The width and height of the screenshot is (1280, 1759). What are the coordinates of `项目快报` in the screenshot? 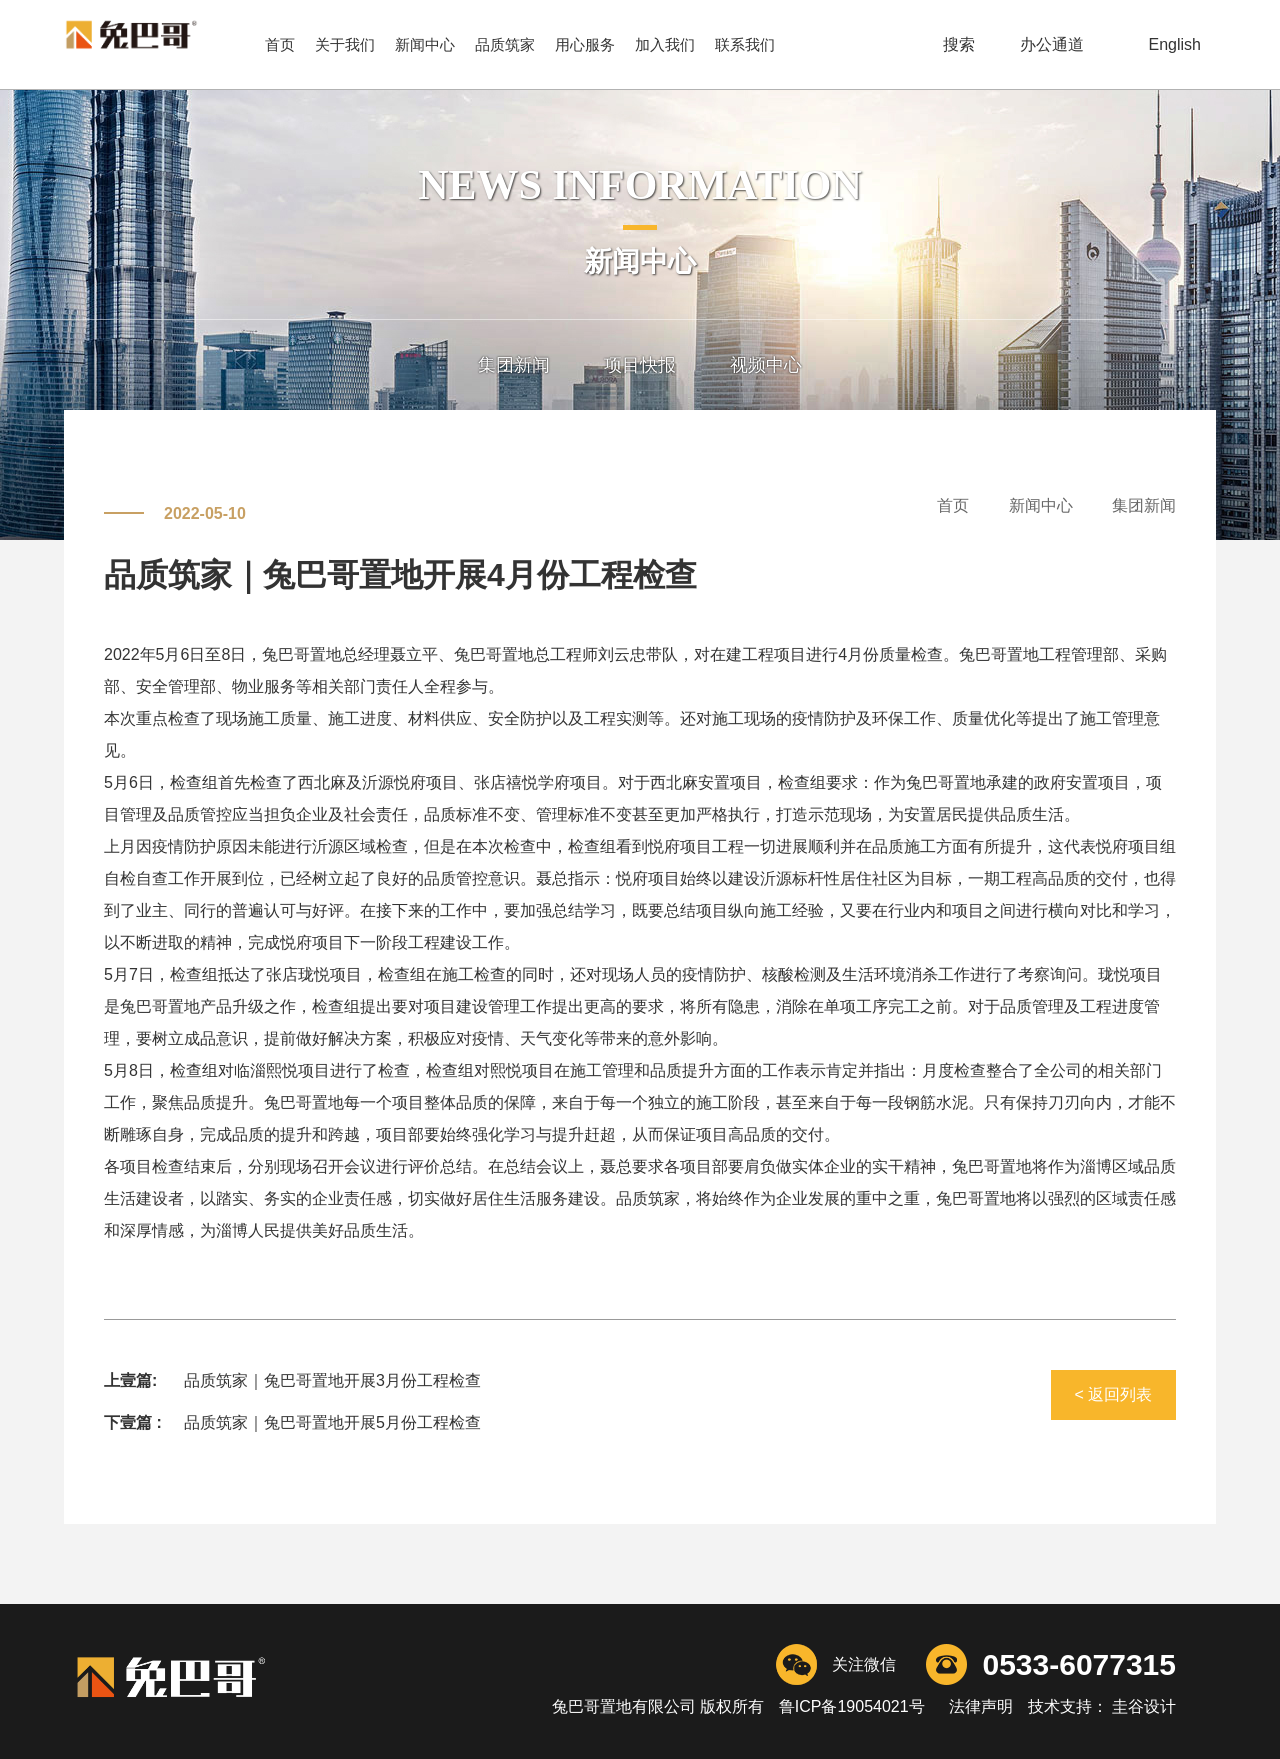 It's located at (640, 365).